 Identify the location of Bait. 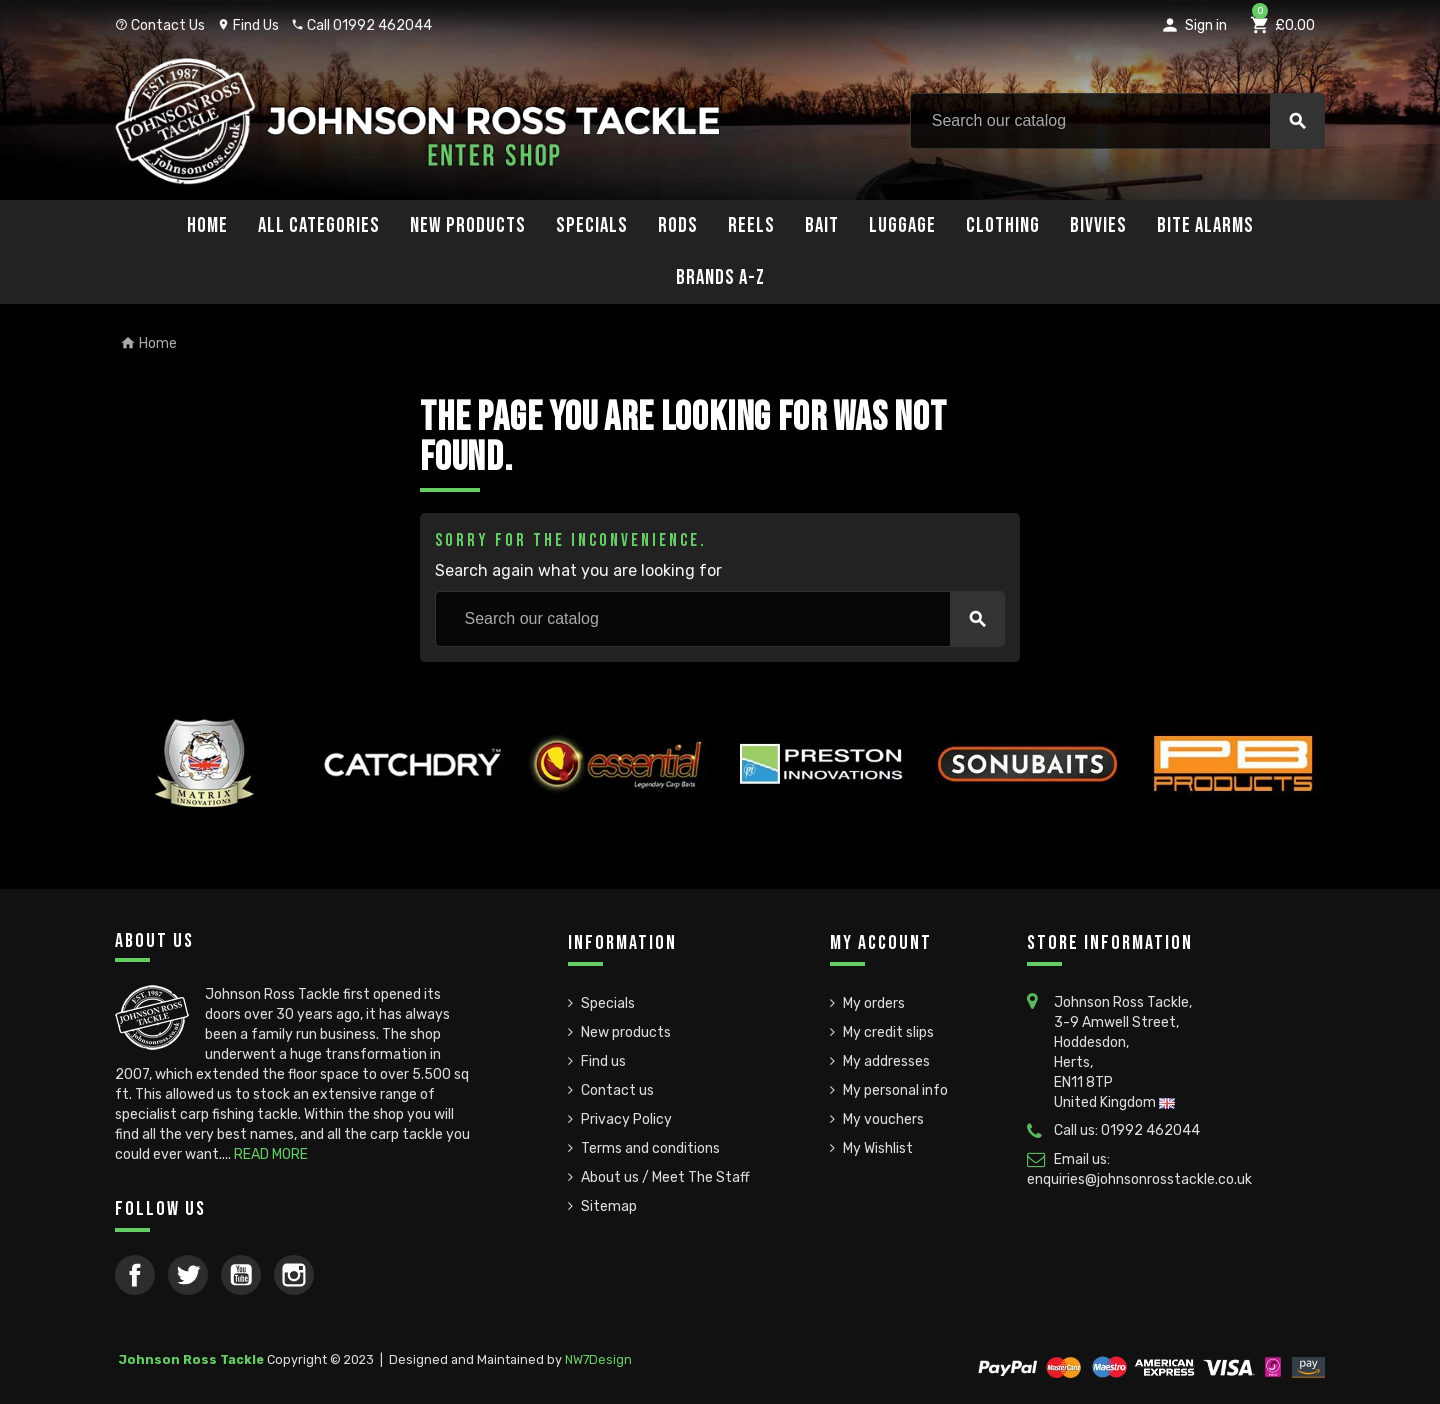
(822, 225).